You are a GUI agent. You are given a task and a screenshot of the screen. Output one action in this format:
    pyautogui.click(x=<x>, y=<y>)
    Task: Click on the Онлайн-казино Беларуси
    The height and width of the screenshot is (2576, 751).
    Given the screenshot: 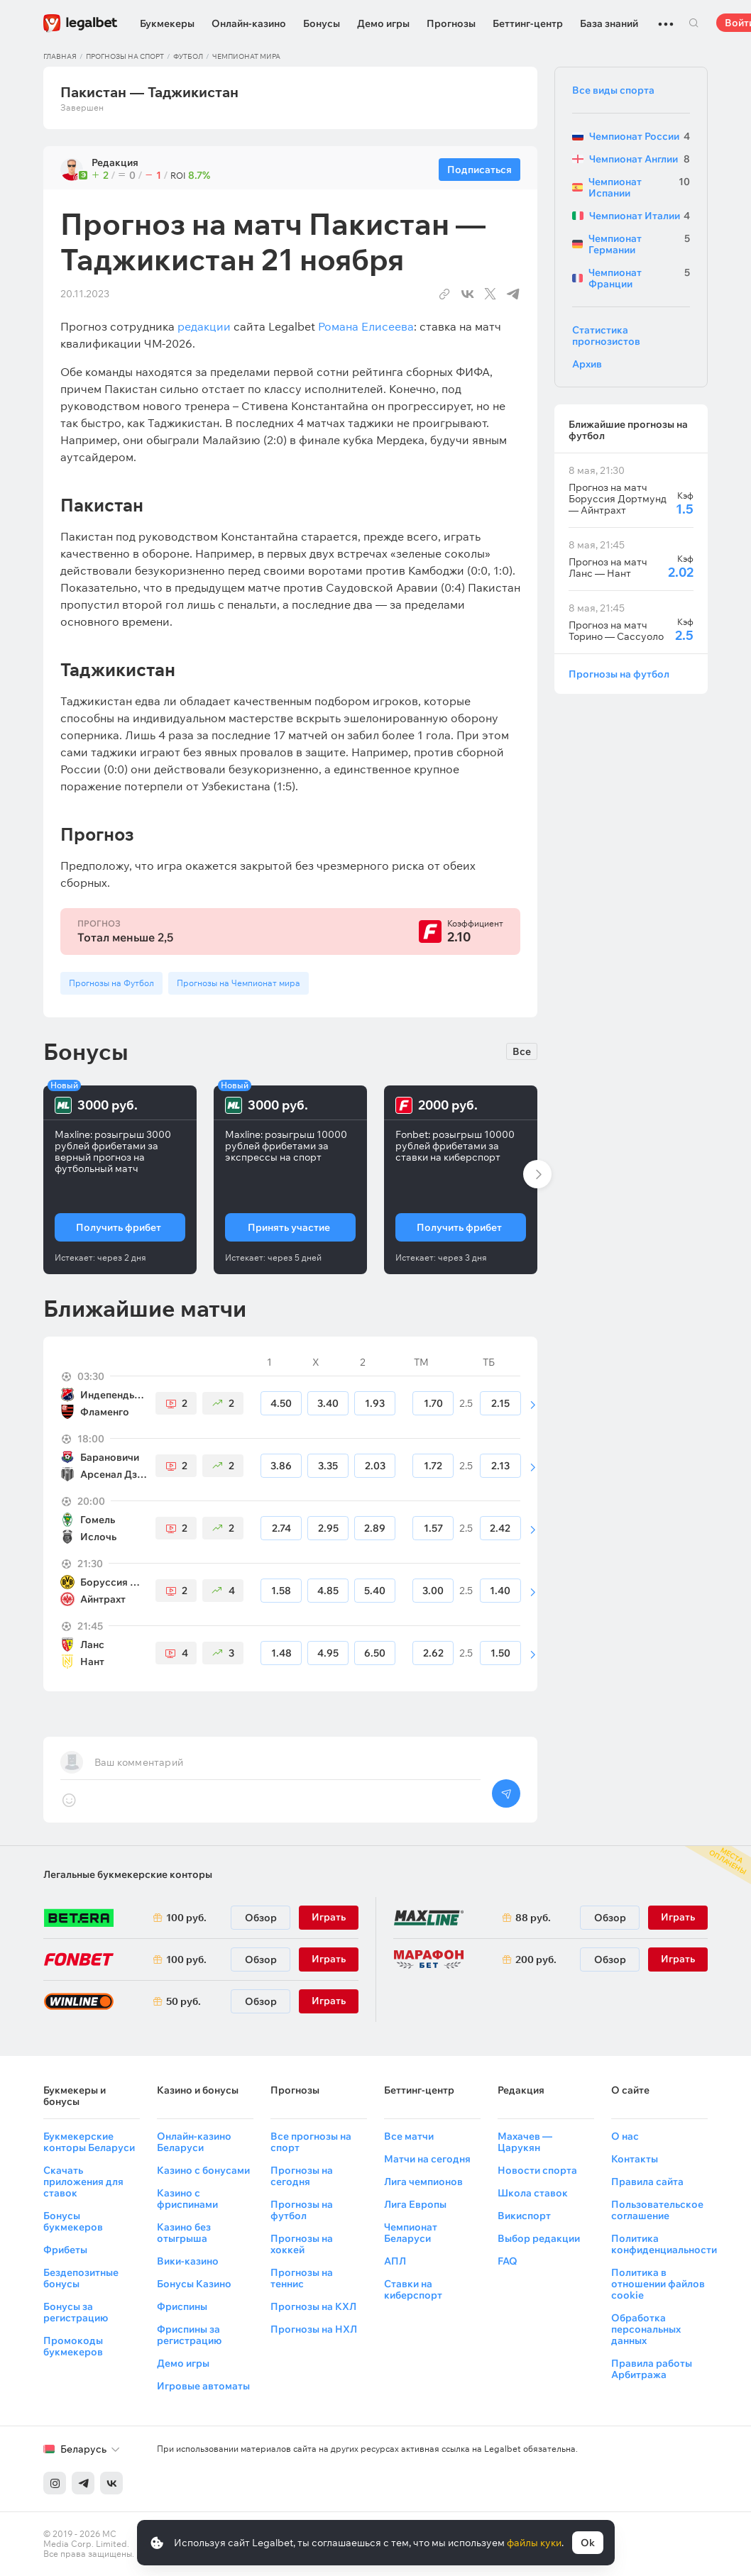 What is the action you would take?
    pyautogui.click(x=194, y=2142)
    